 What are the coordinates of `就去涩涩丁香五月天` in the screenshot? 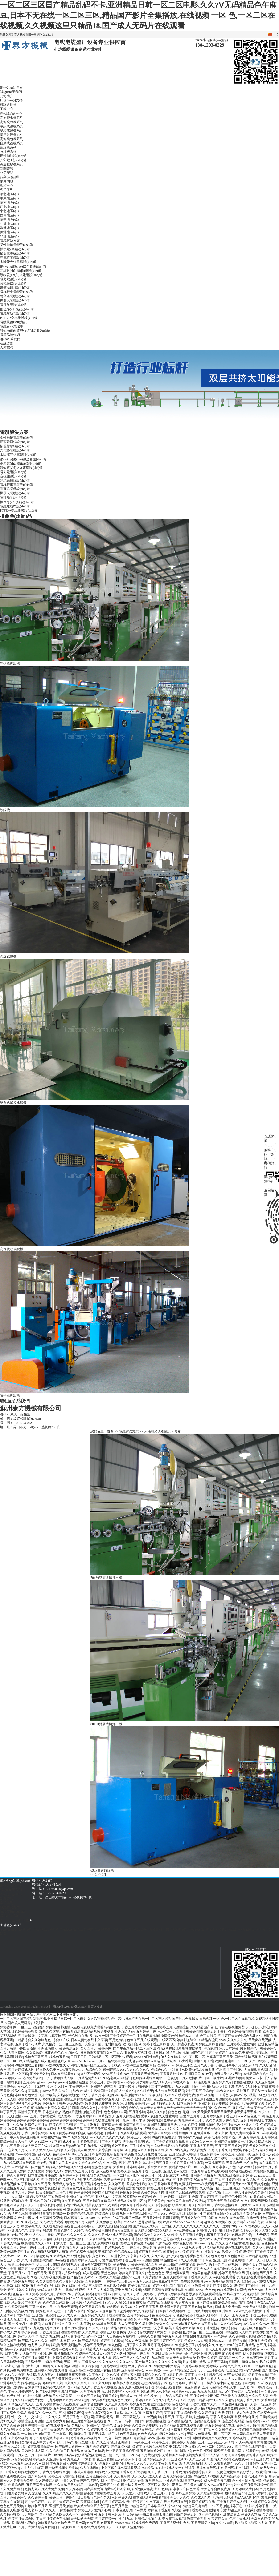 It's located at (26, 2302).